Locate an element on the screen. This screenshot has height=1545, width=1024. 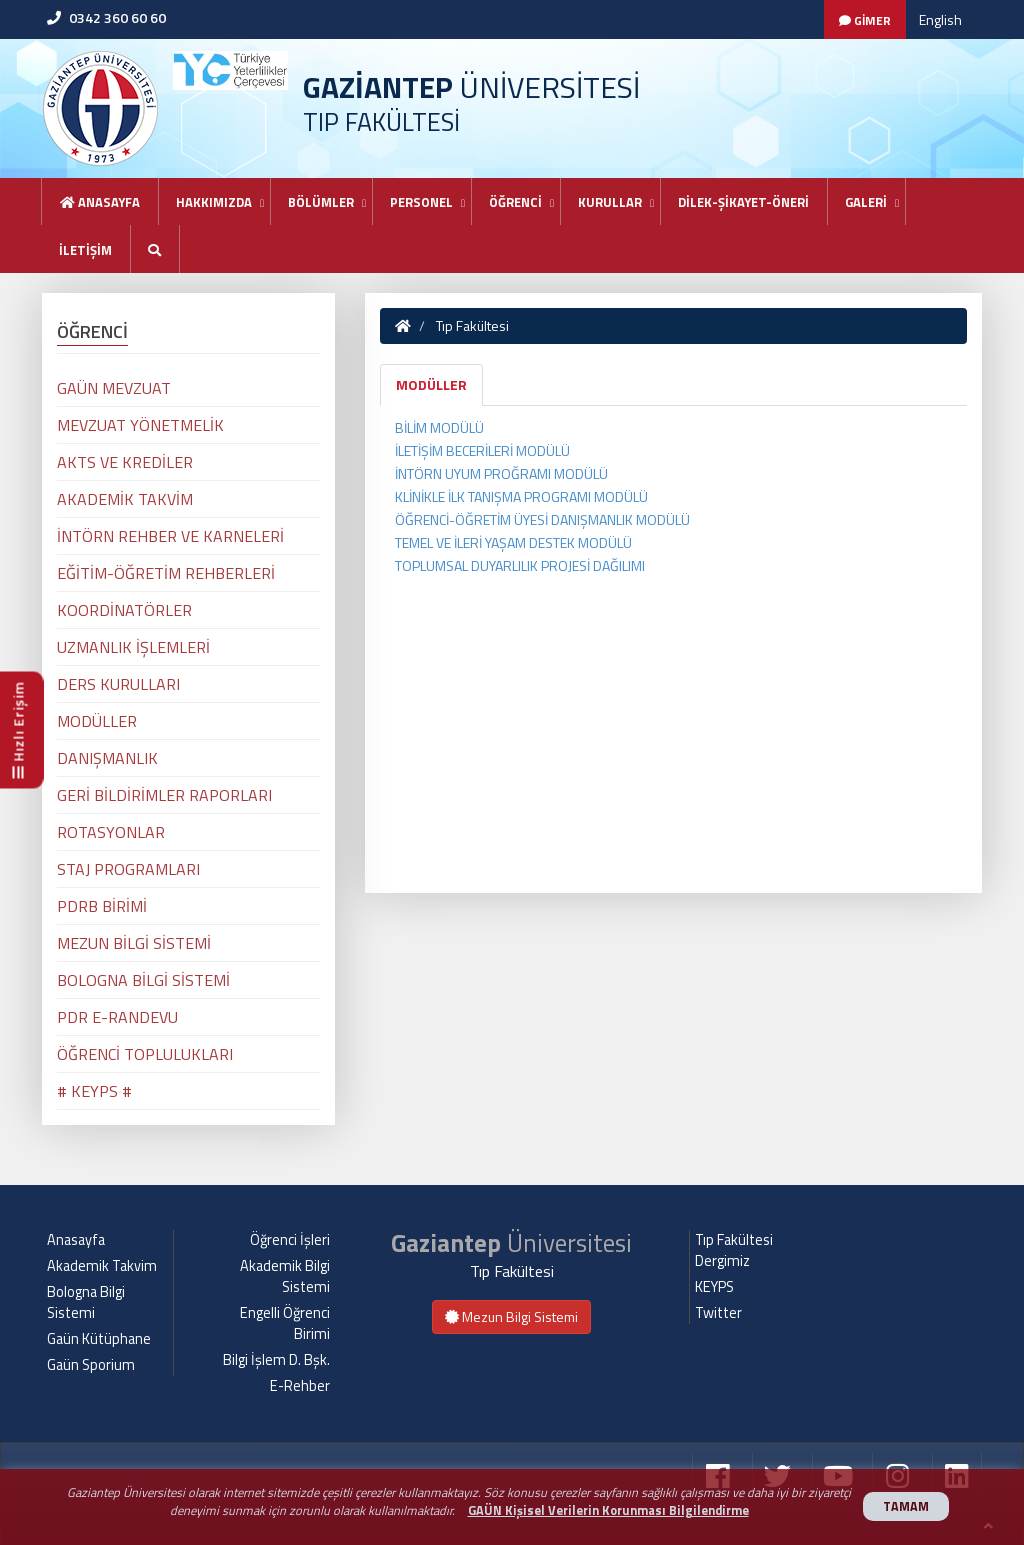
PERSONEL is located at coordinates (421, 202).